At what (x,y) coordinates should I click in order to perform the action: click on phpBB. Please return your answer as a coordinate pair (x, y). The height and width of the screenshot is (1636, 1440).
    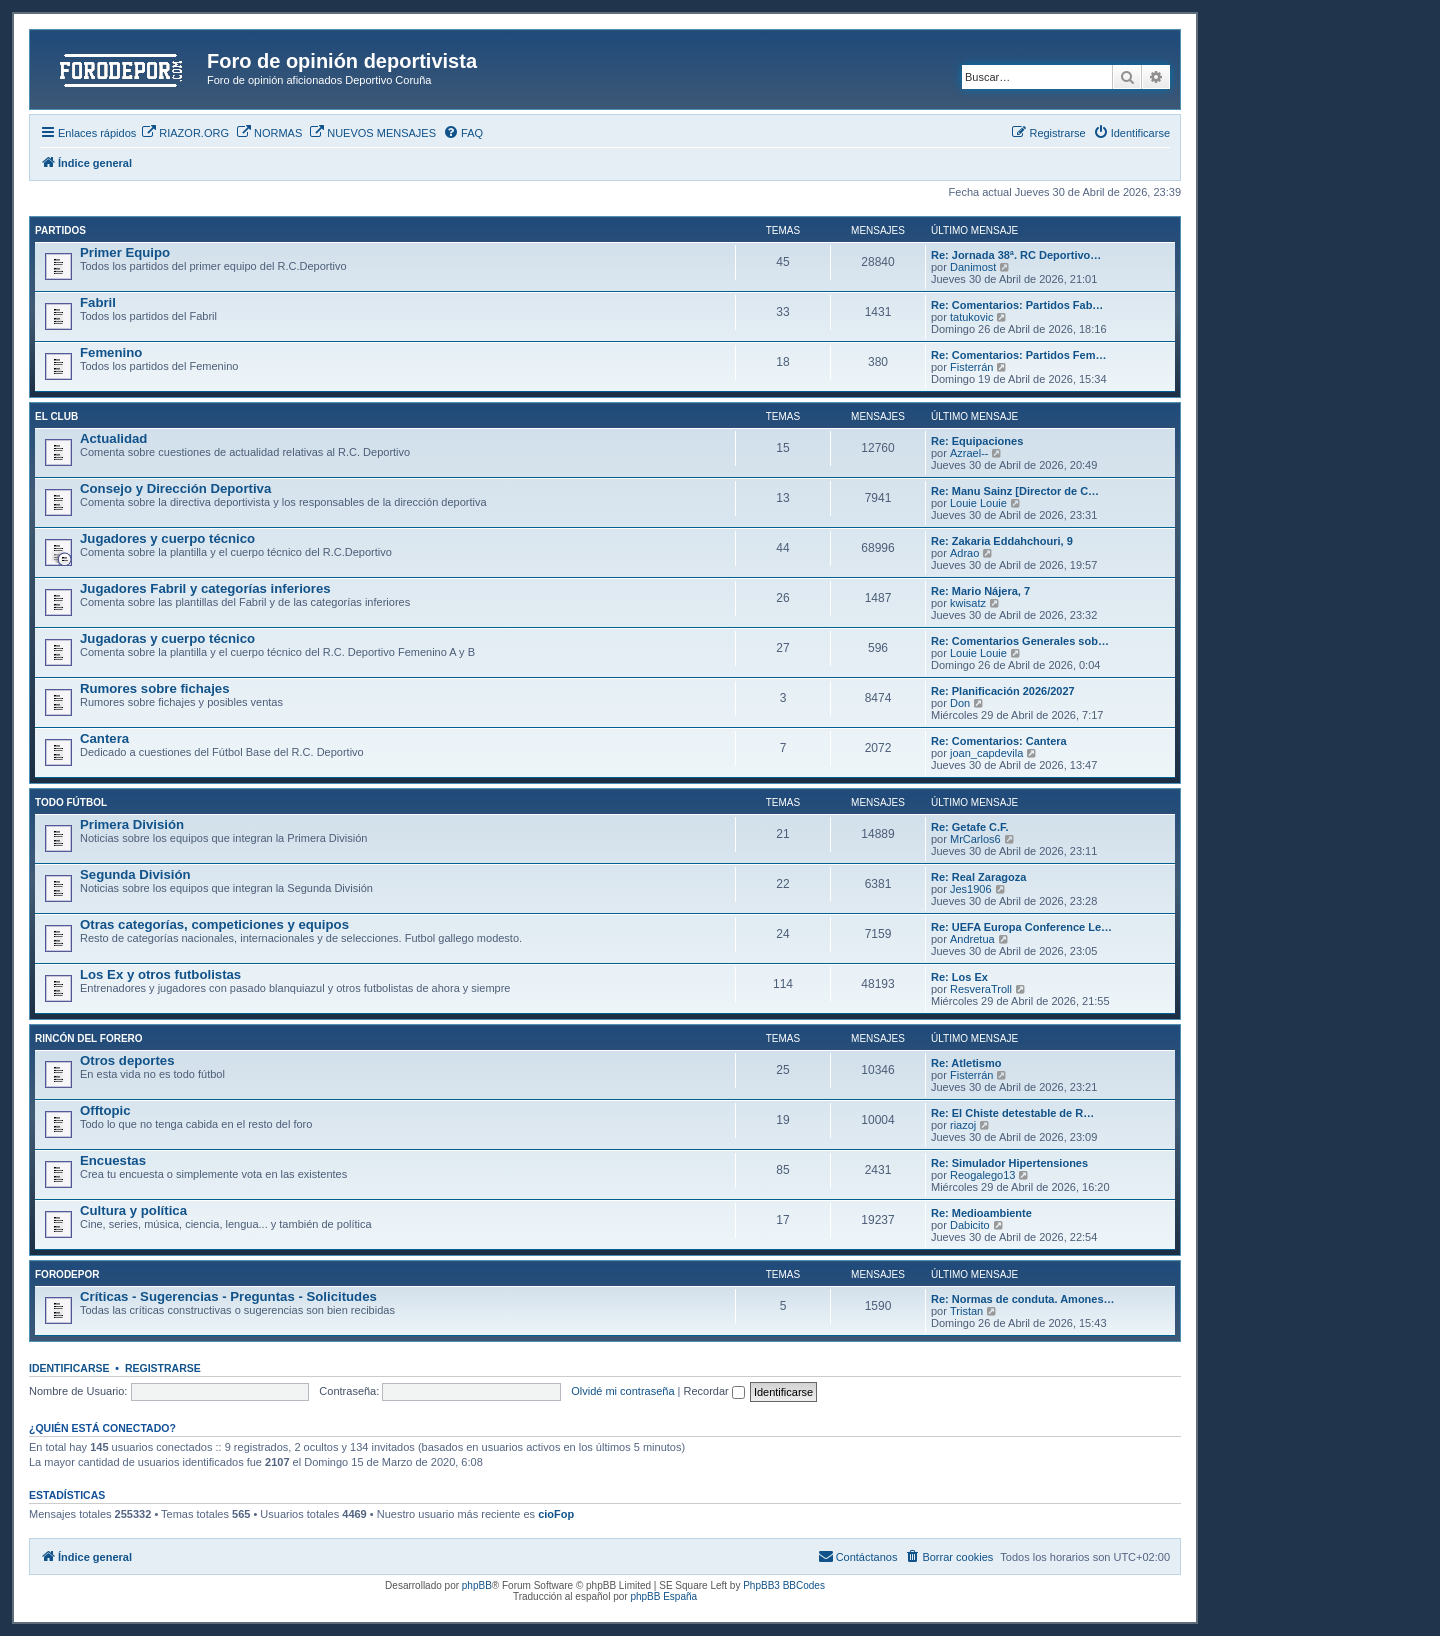
    Looking at the image, I should click on (477, 1585).